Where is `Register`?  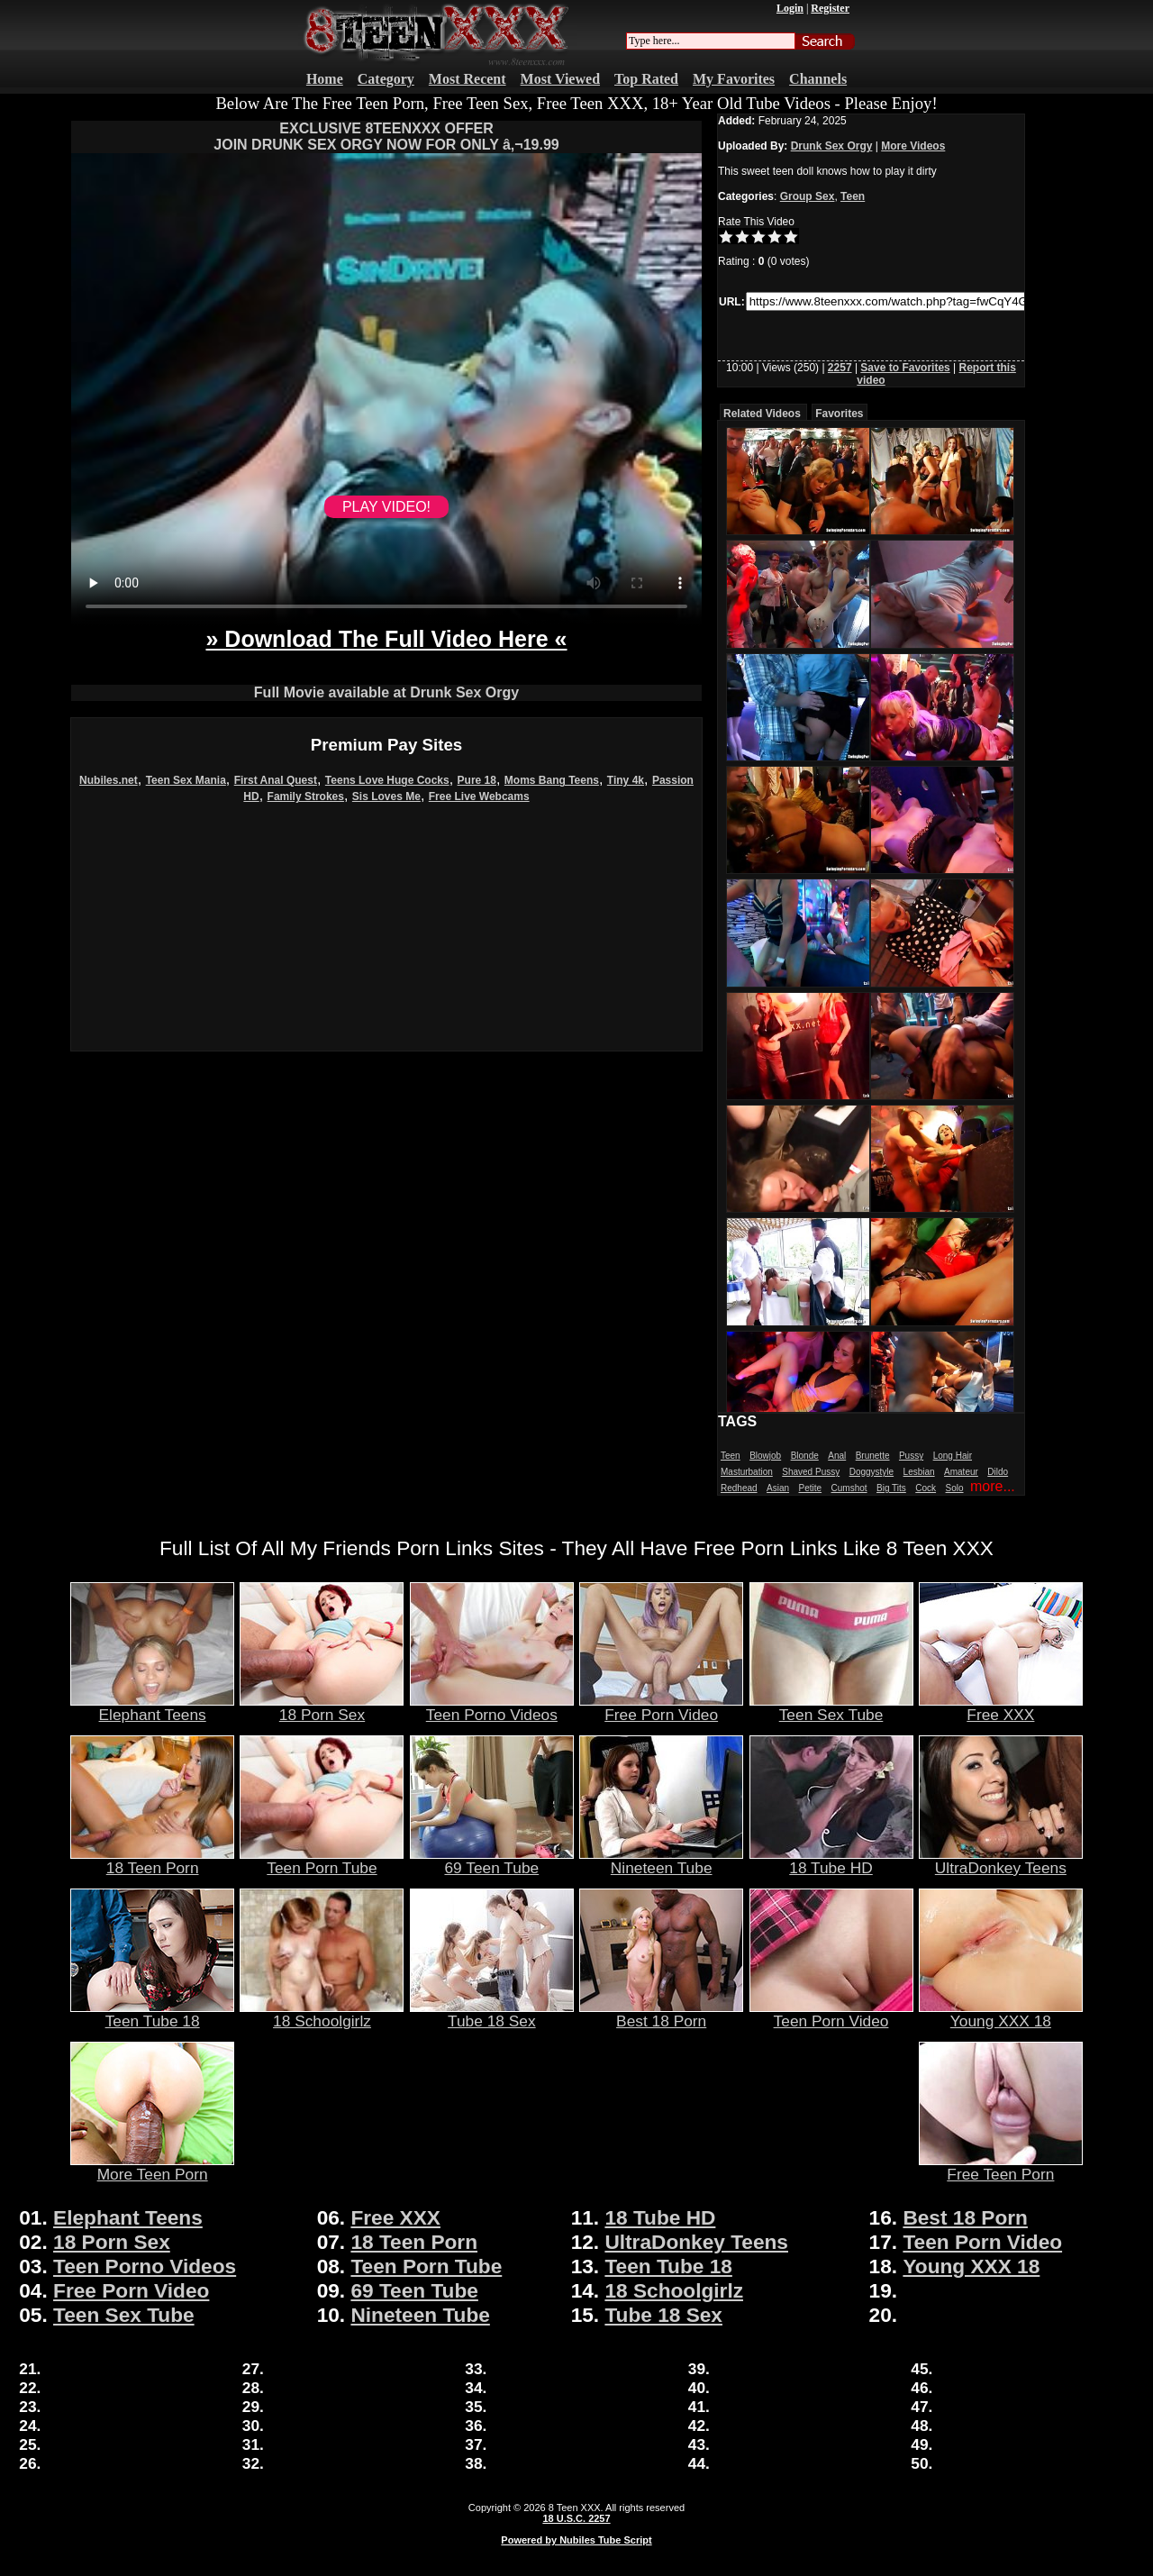
Register is located at coordinates (830, 8).